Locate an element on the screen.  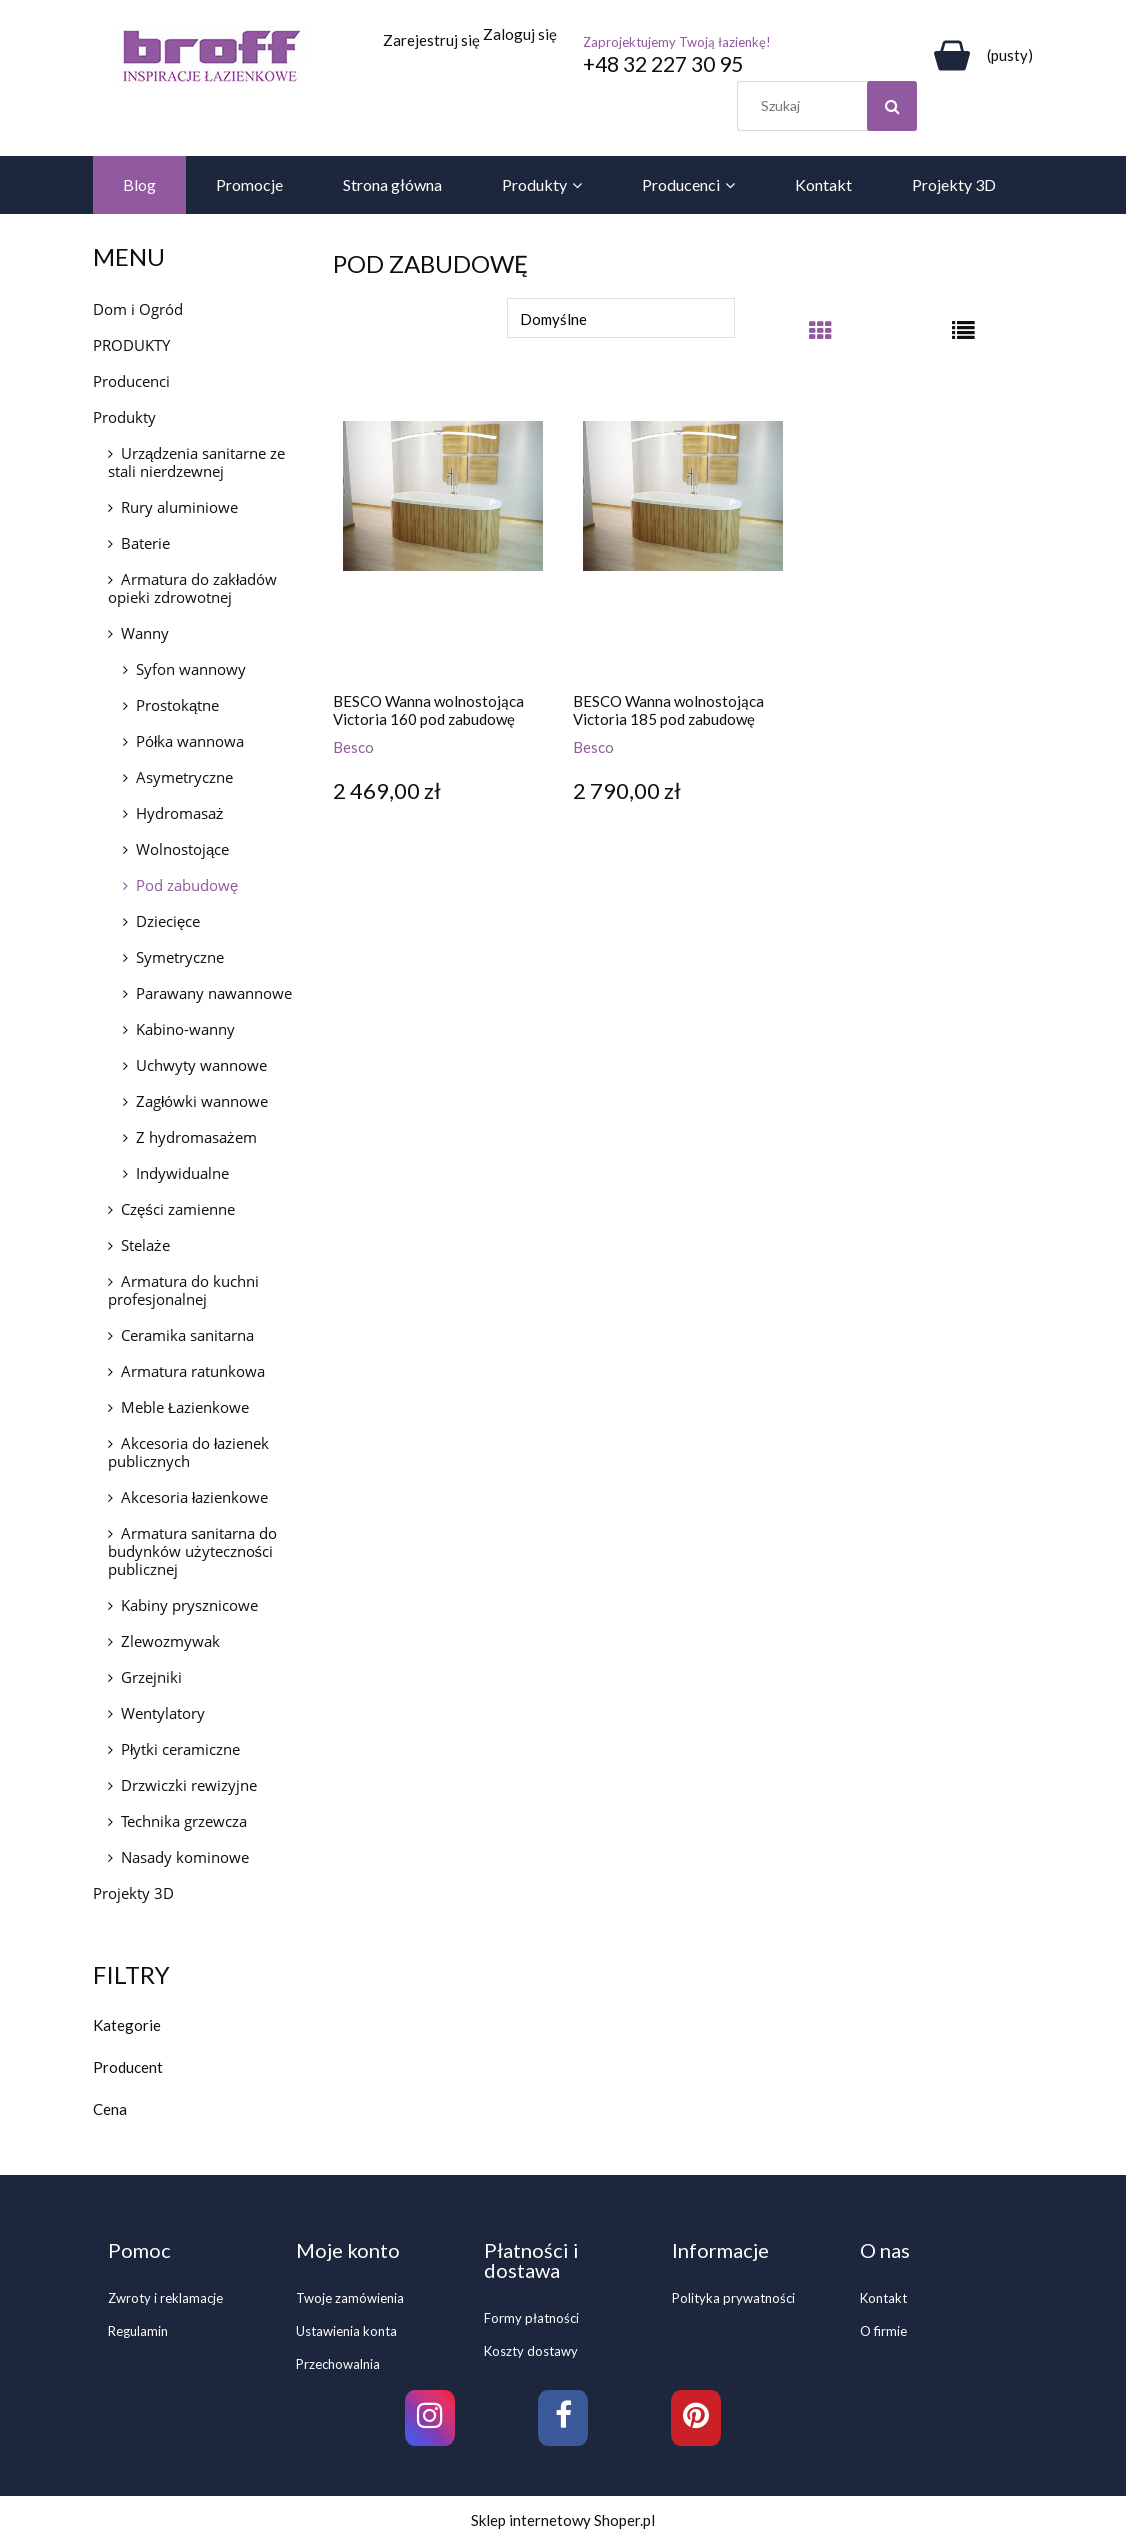
Z hydromasażem is located at coordinates (196, 1137).